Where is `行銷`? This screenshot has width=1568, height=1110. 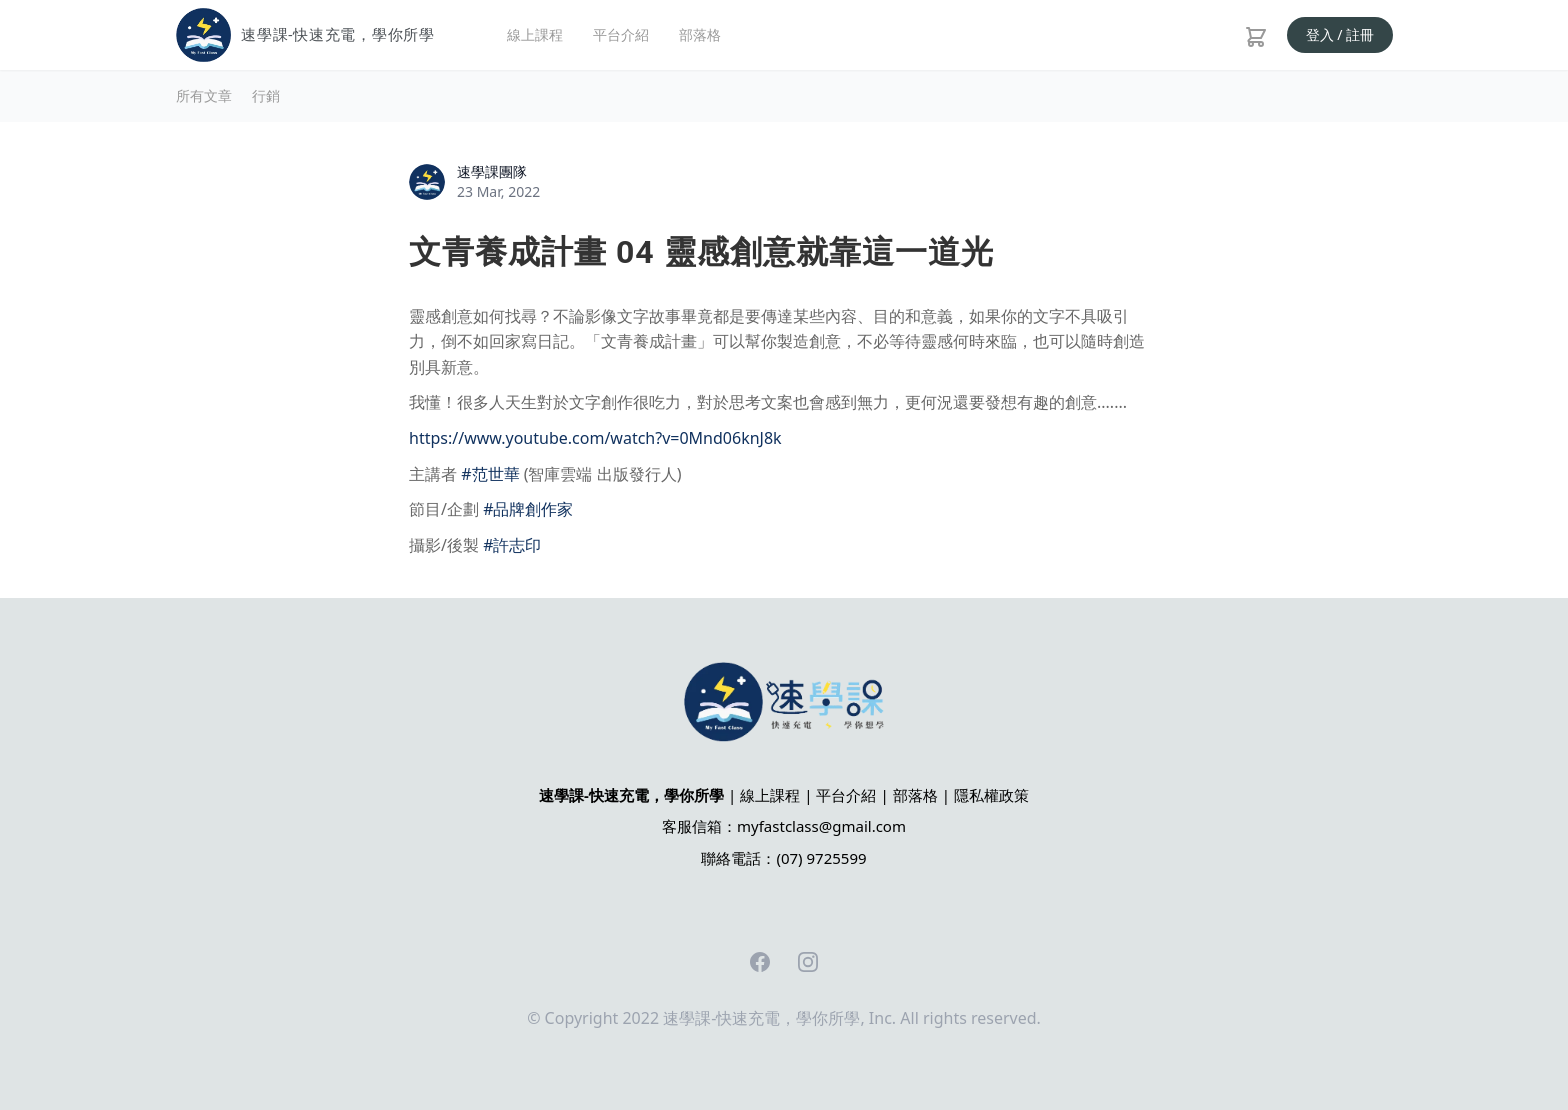 行銷 is located at coordinates (266, 95).